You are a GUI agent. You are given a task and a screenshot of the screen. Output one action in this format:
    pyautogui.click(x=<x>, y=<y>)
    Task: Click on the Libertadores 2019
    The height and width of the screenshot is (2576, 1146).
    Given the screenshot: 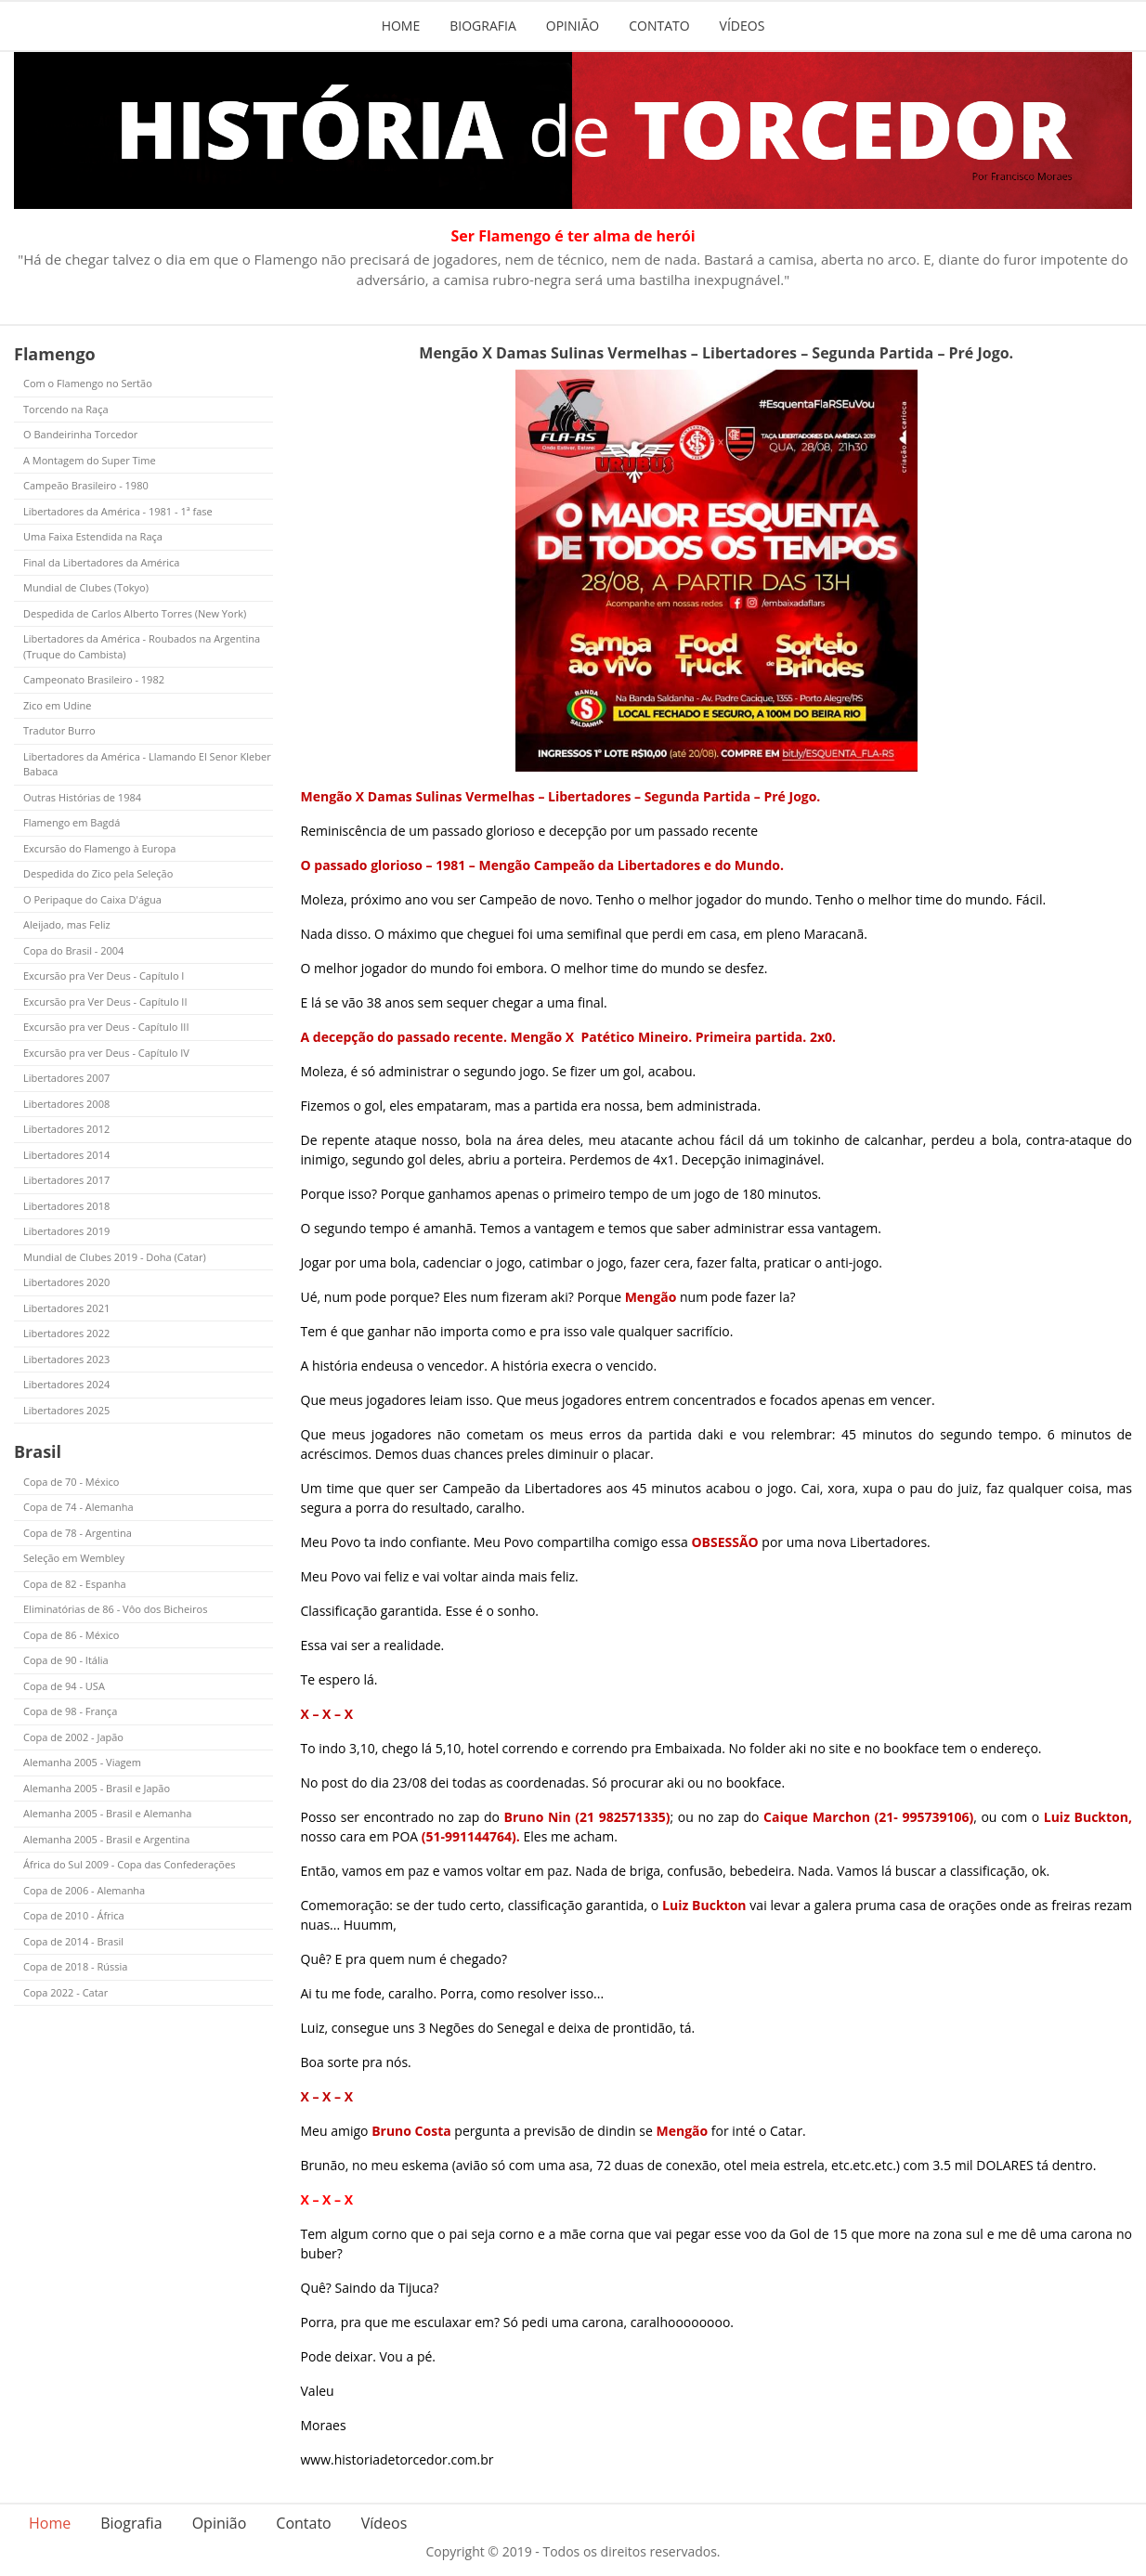 What is the action you would take?
    pyautogui.click(x=66, y=1231)
    